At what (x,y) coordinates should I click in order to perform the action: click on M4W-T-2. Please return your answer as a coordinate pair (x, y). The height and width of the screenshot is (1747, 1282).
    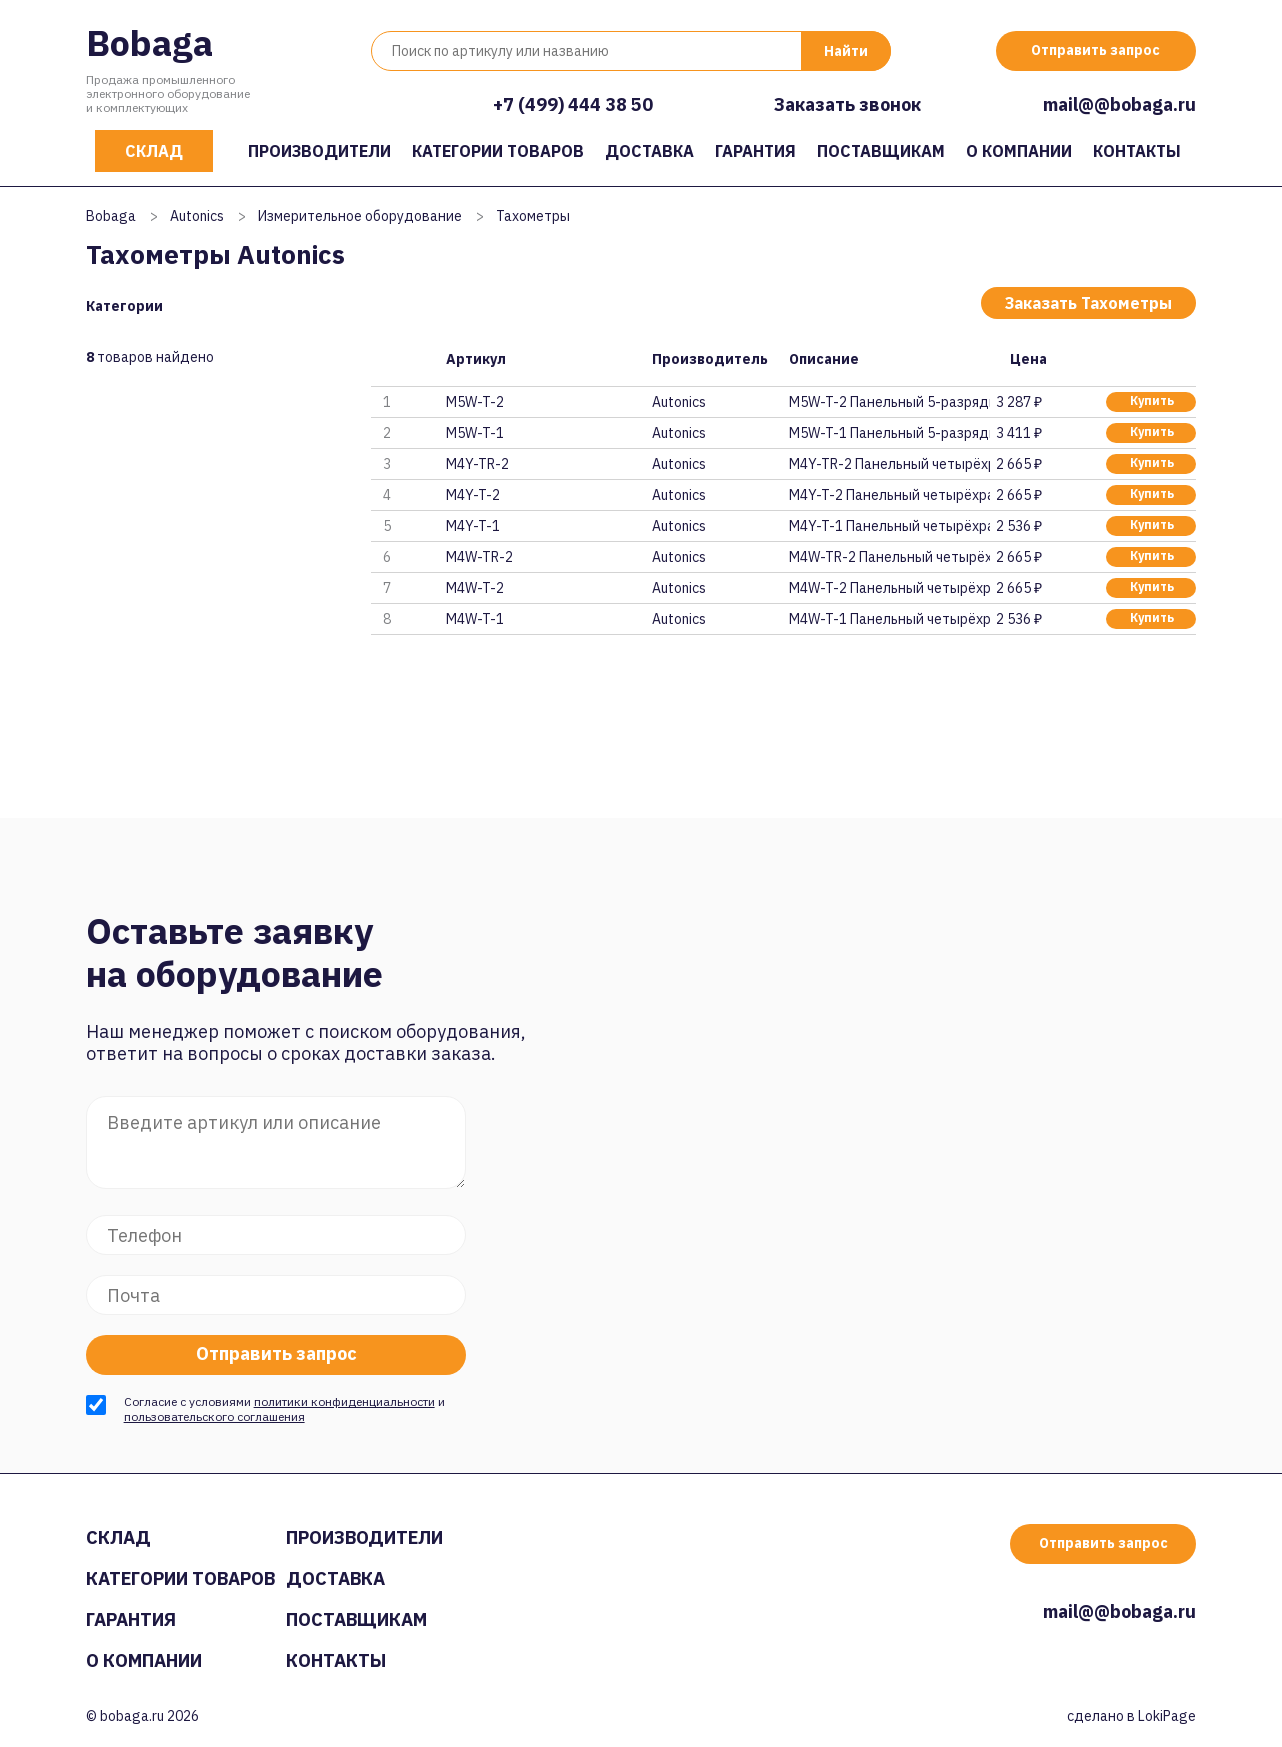
    Looking at the image, I should click on (475, 588).